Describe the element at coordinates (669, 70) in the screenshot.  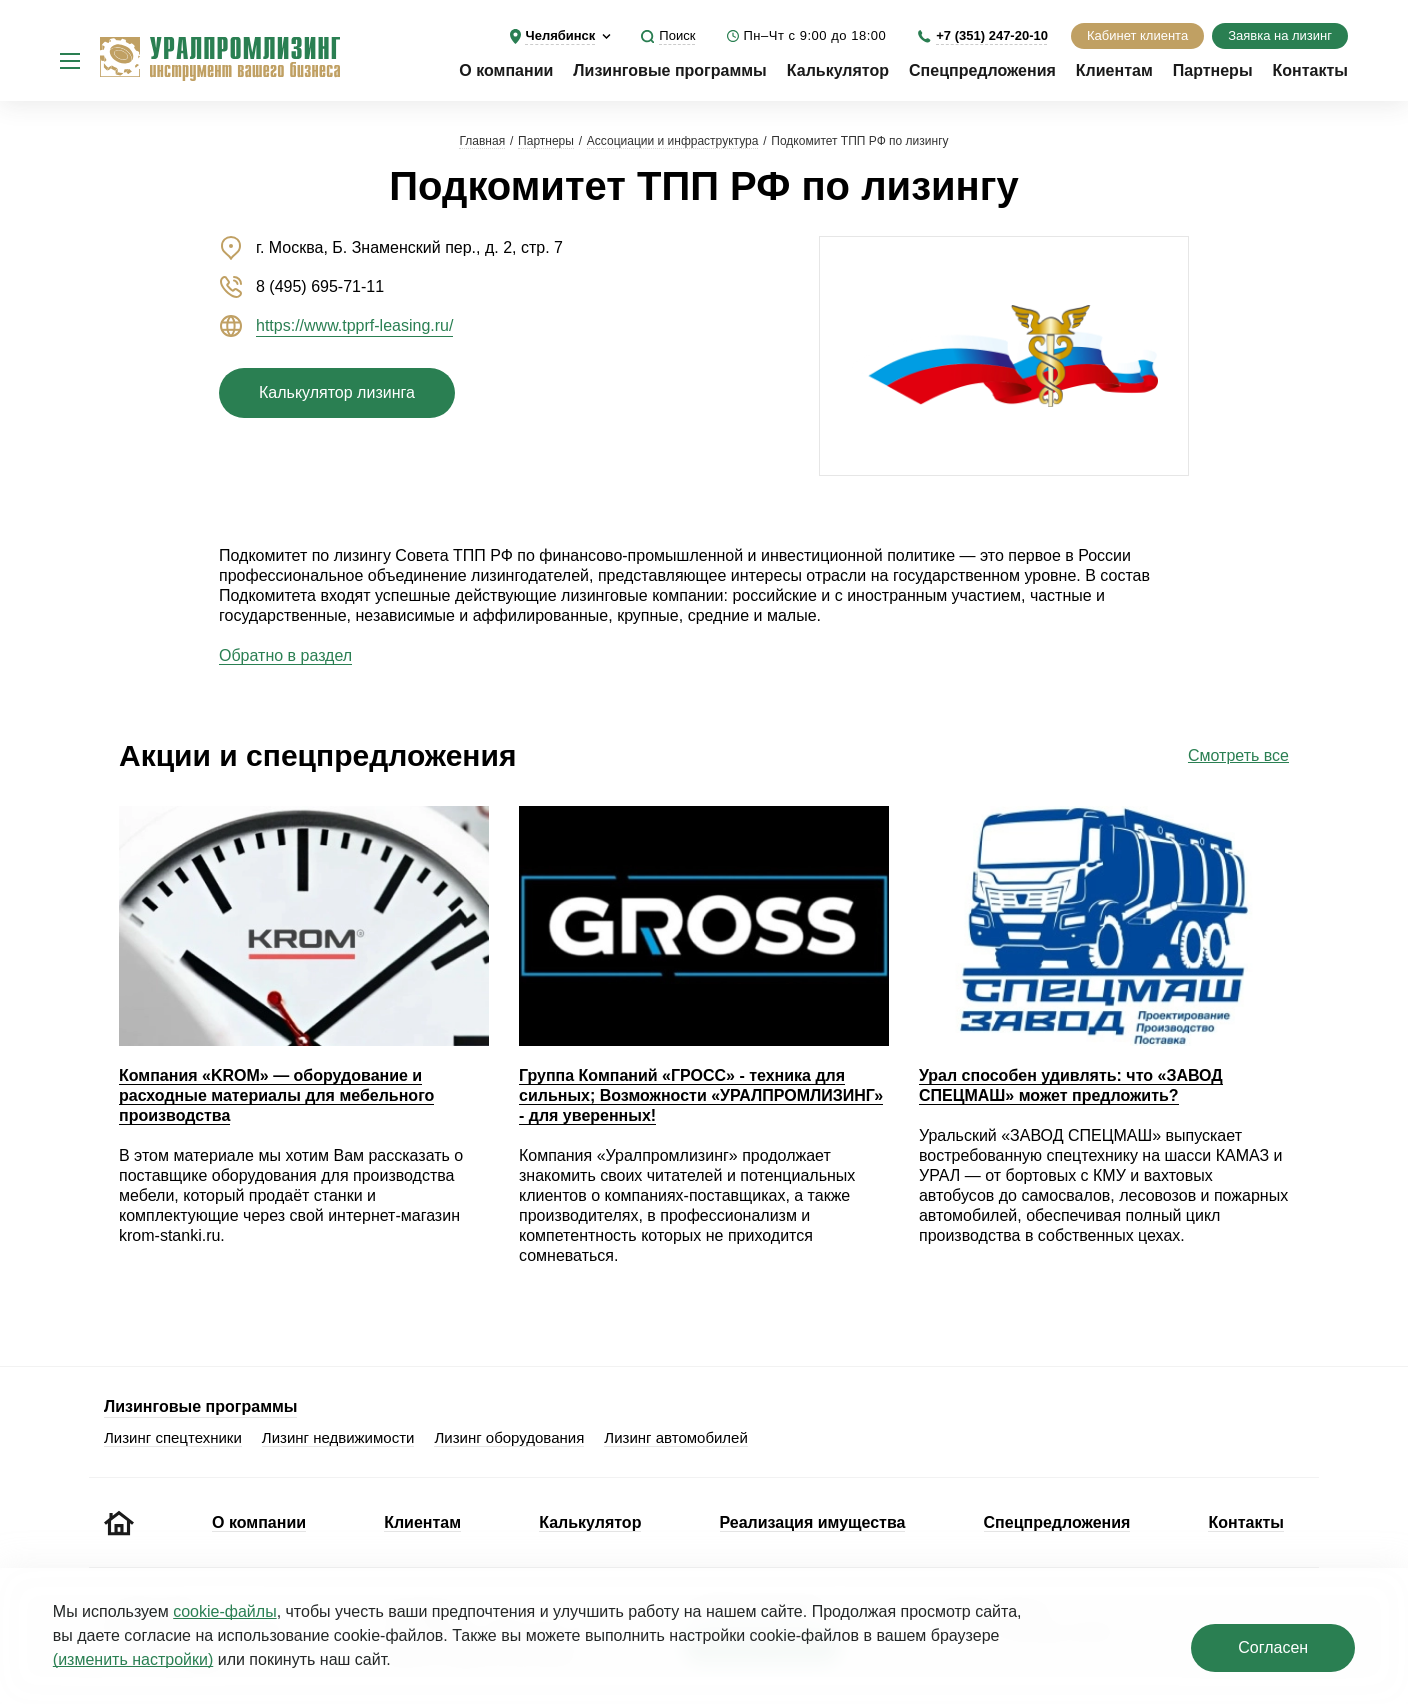
I see `Лизинговые программы` at that location.